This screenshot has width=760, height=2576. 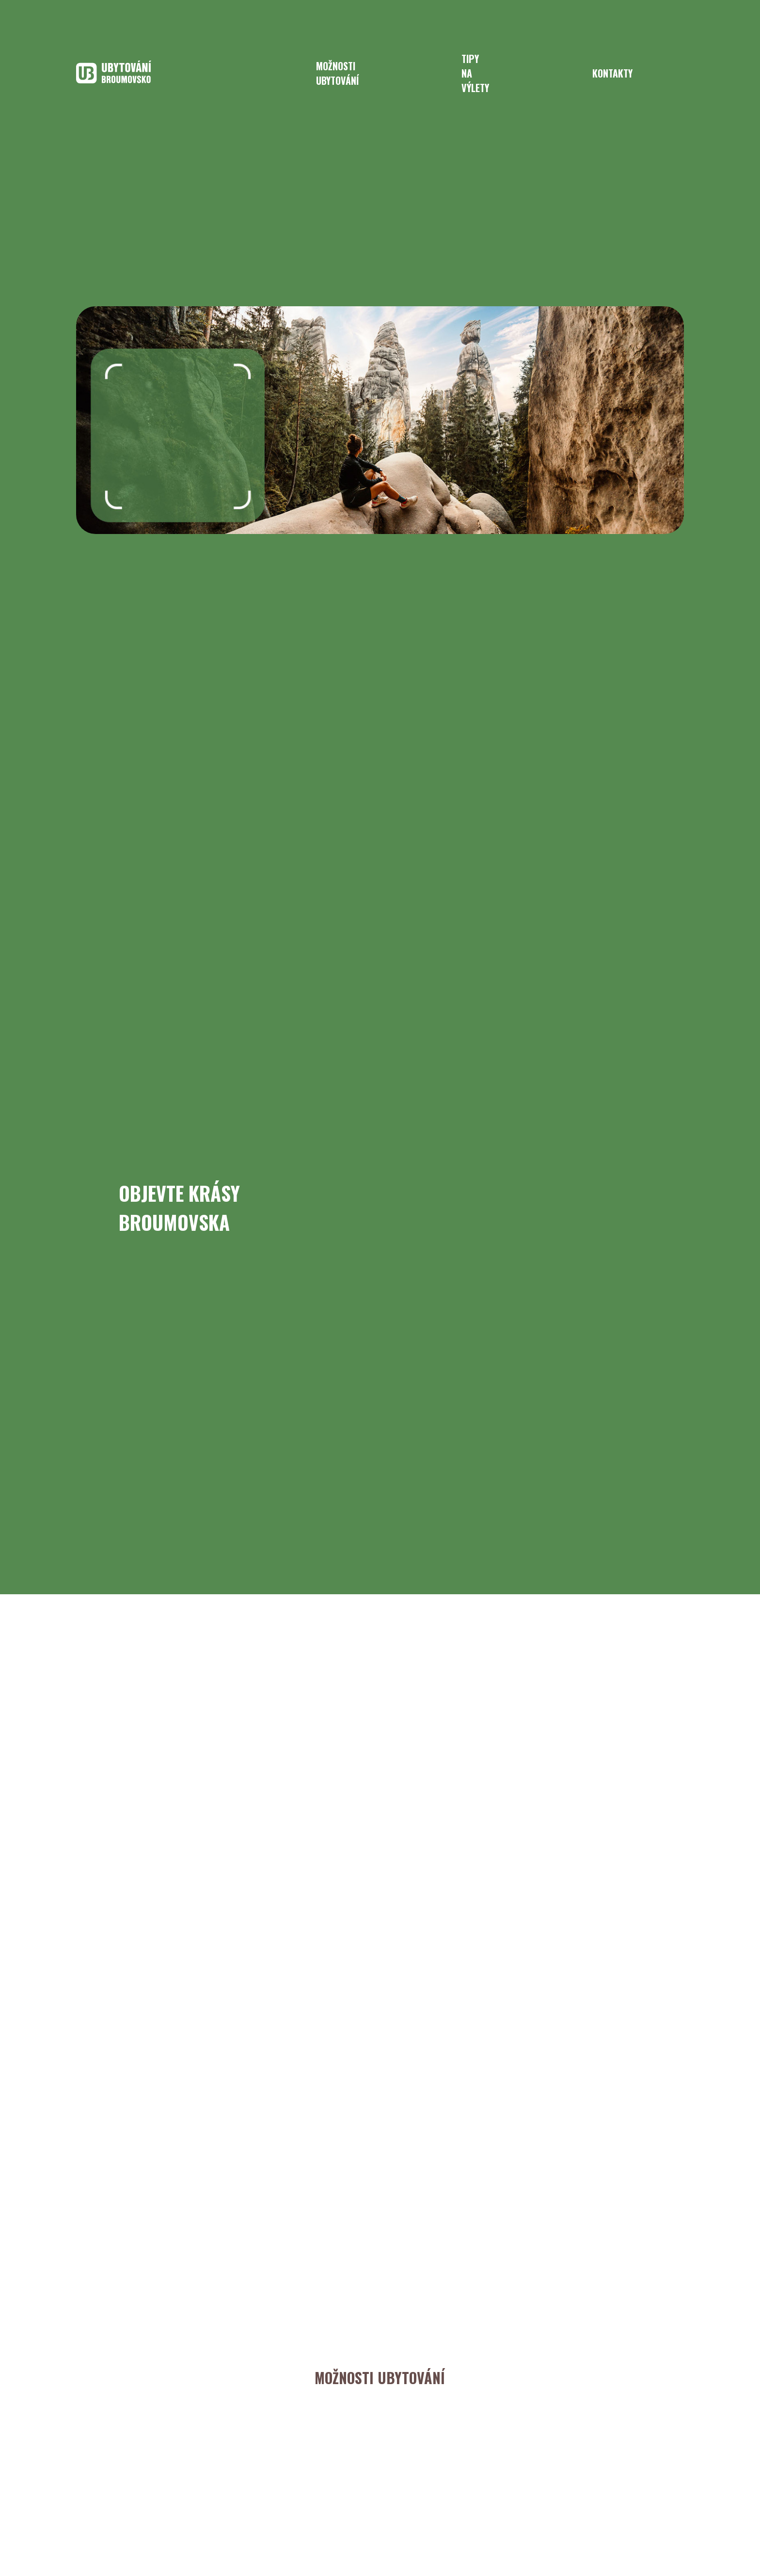 I want to click on možnosti ubytování, so click(x=337, y=73).